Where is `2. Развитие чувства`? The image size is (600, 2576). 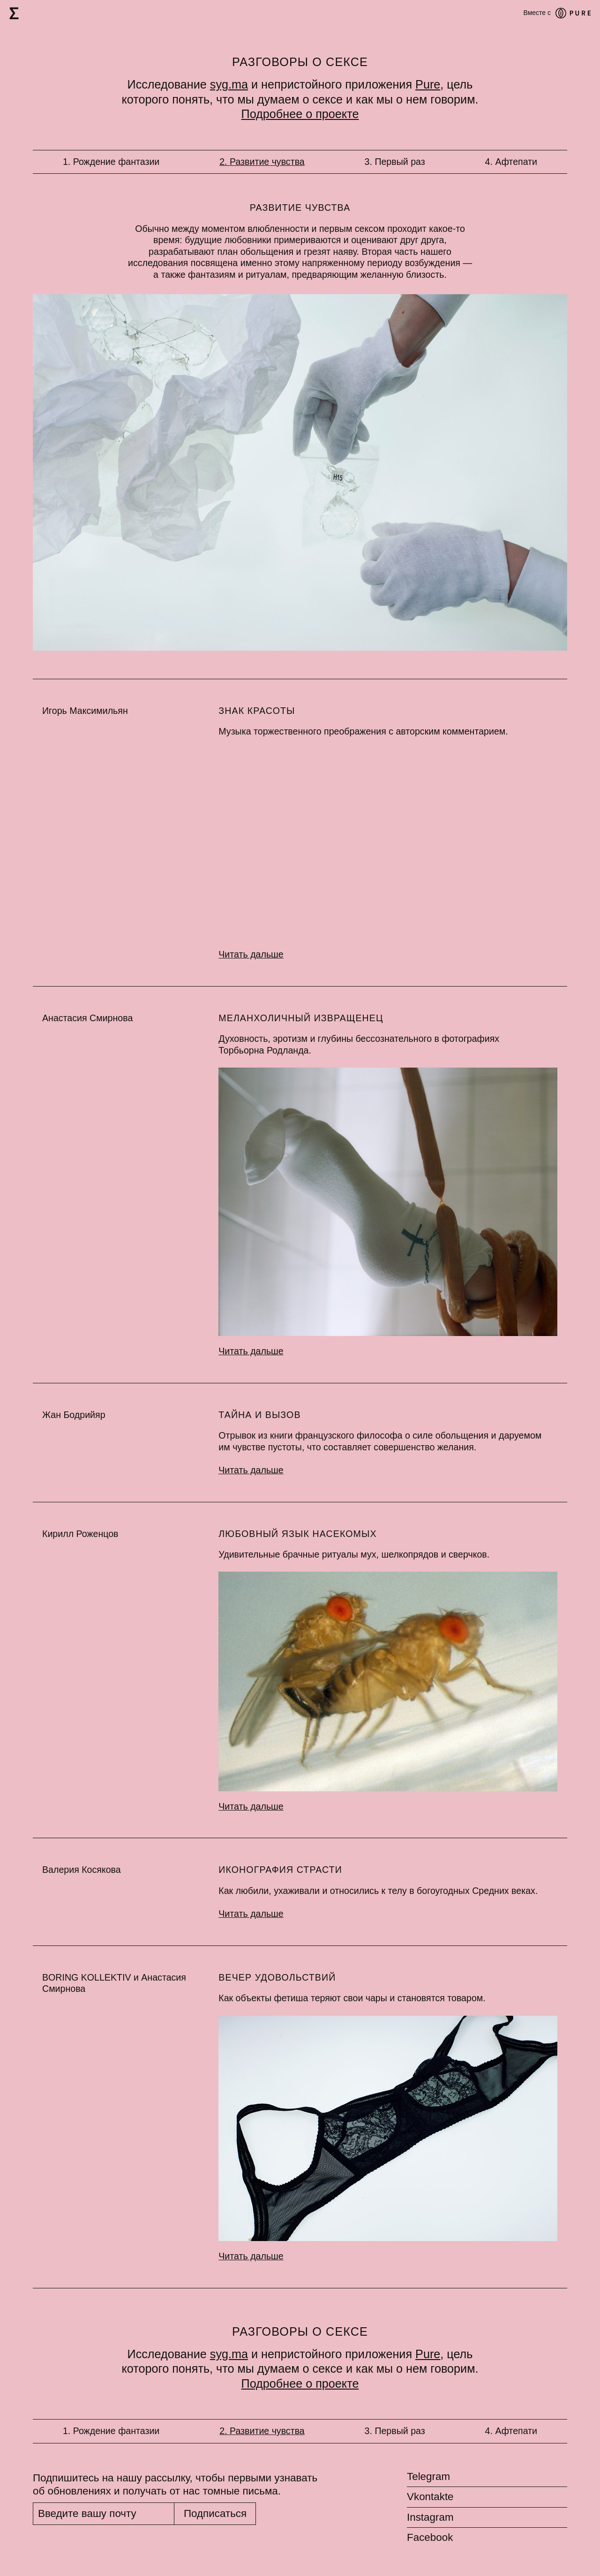
2. Развитие чувства is located at coordinates (262, 162).